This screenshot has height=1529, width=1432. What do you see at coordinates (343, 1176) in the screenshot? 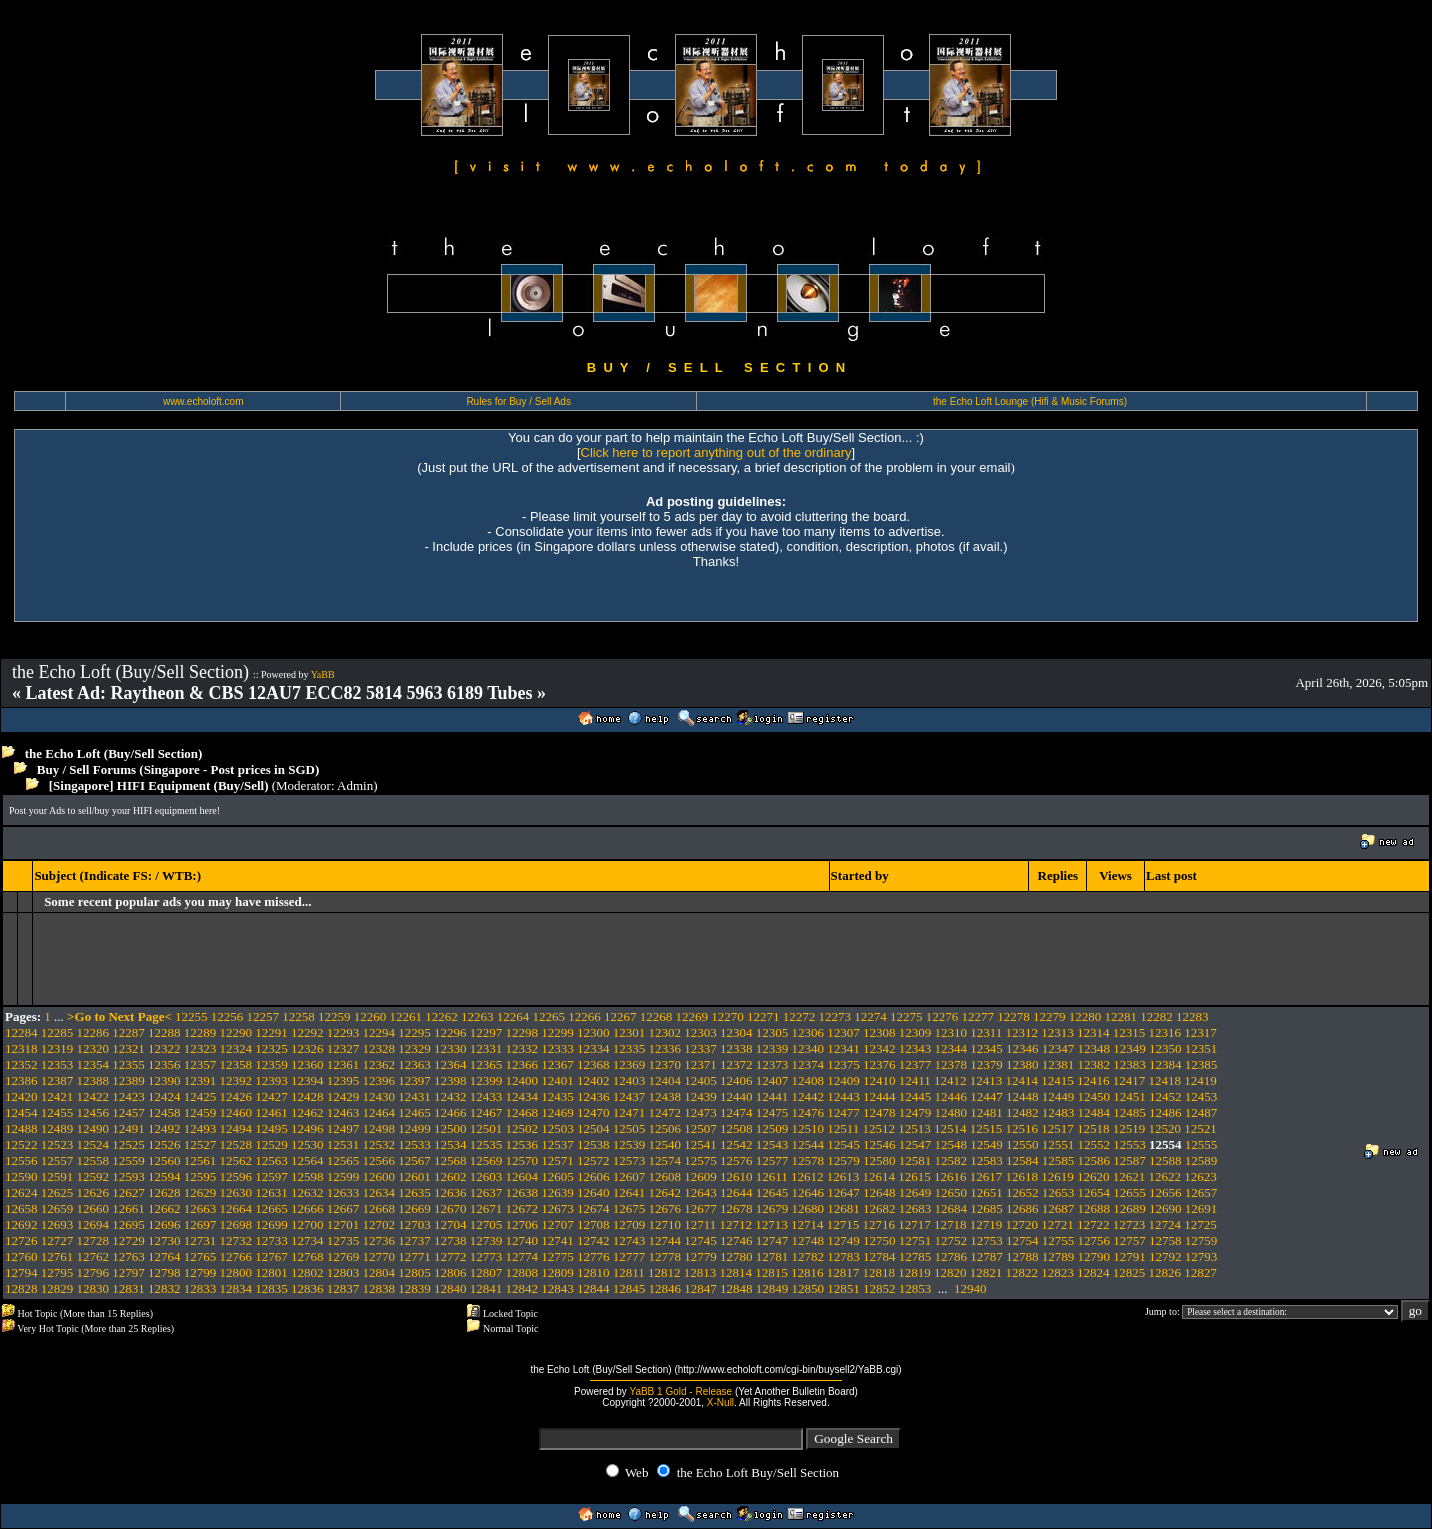
I see `12599` at bounding box center [343, 1176].